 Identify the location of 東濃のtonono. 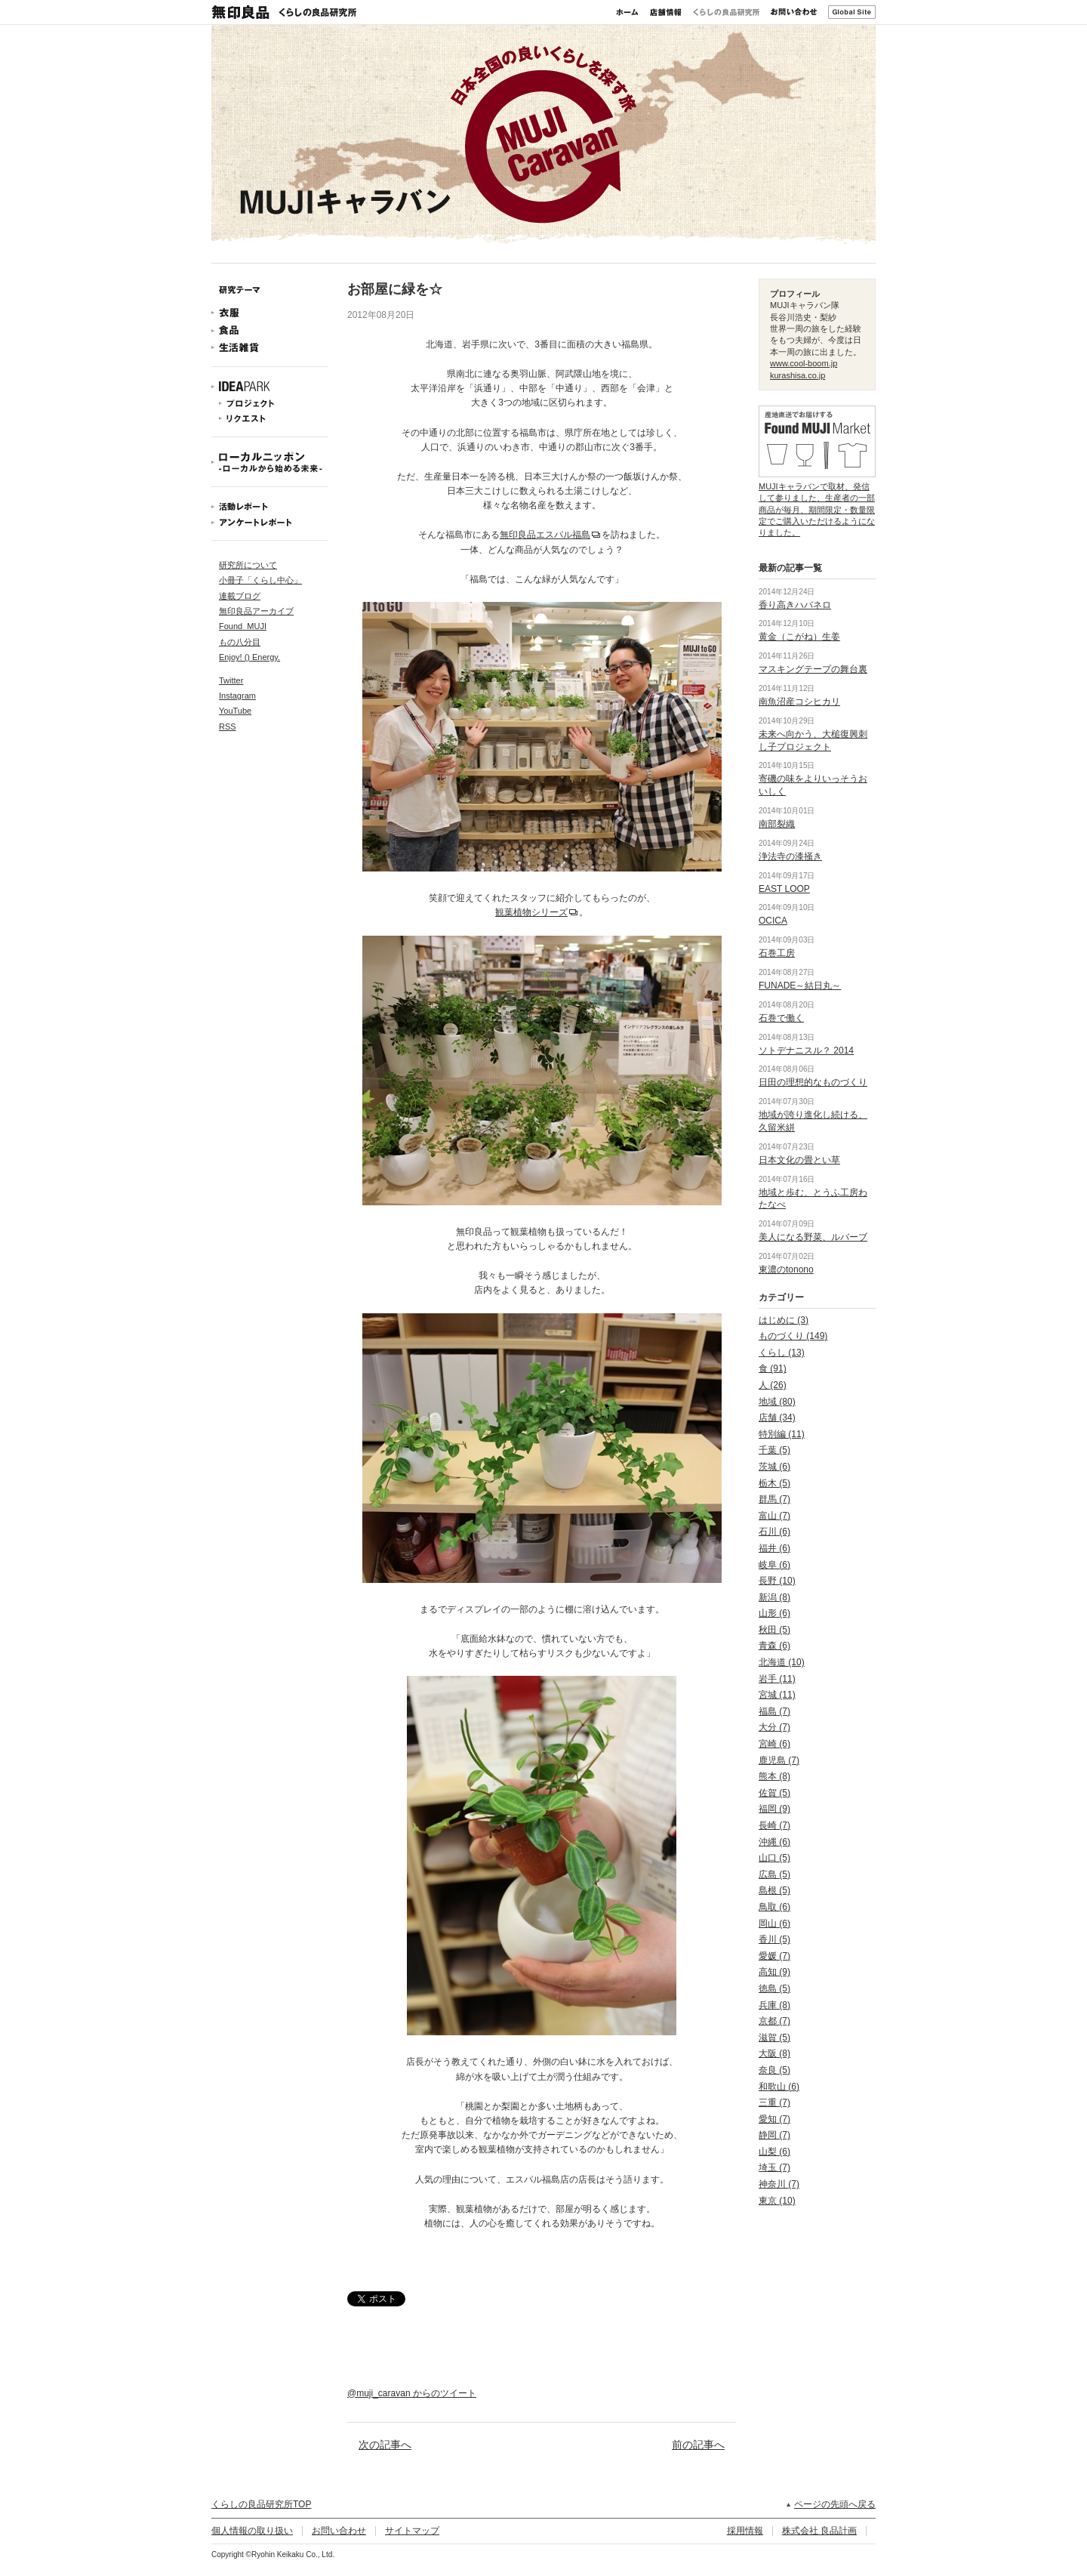
(786, 1269).